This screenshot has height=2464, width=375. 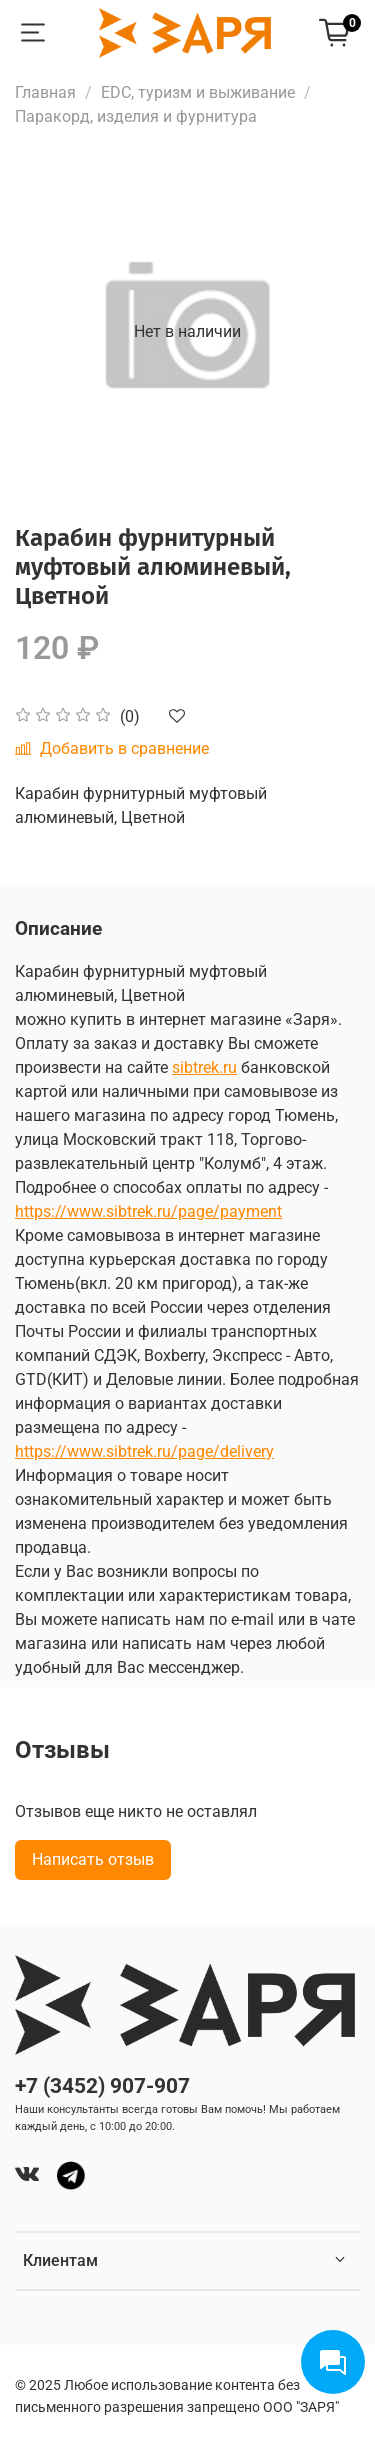 What do you see at coordinates (93, 1859) in the screenshot?
I see `Написать отзыв` at bounding box center [93, 1859].